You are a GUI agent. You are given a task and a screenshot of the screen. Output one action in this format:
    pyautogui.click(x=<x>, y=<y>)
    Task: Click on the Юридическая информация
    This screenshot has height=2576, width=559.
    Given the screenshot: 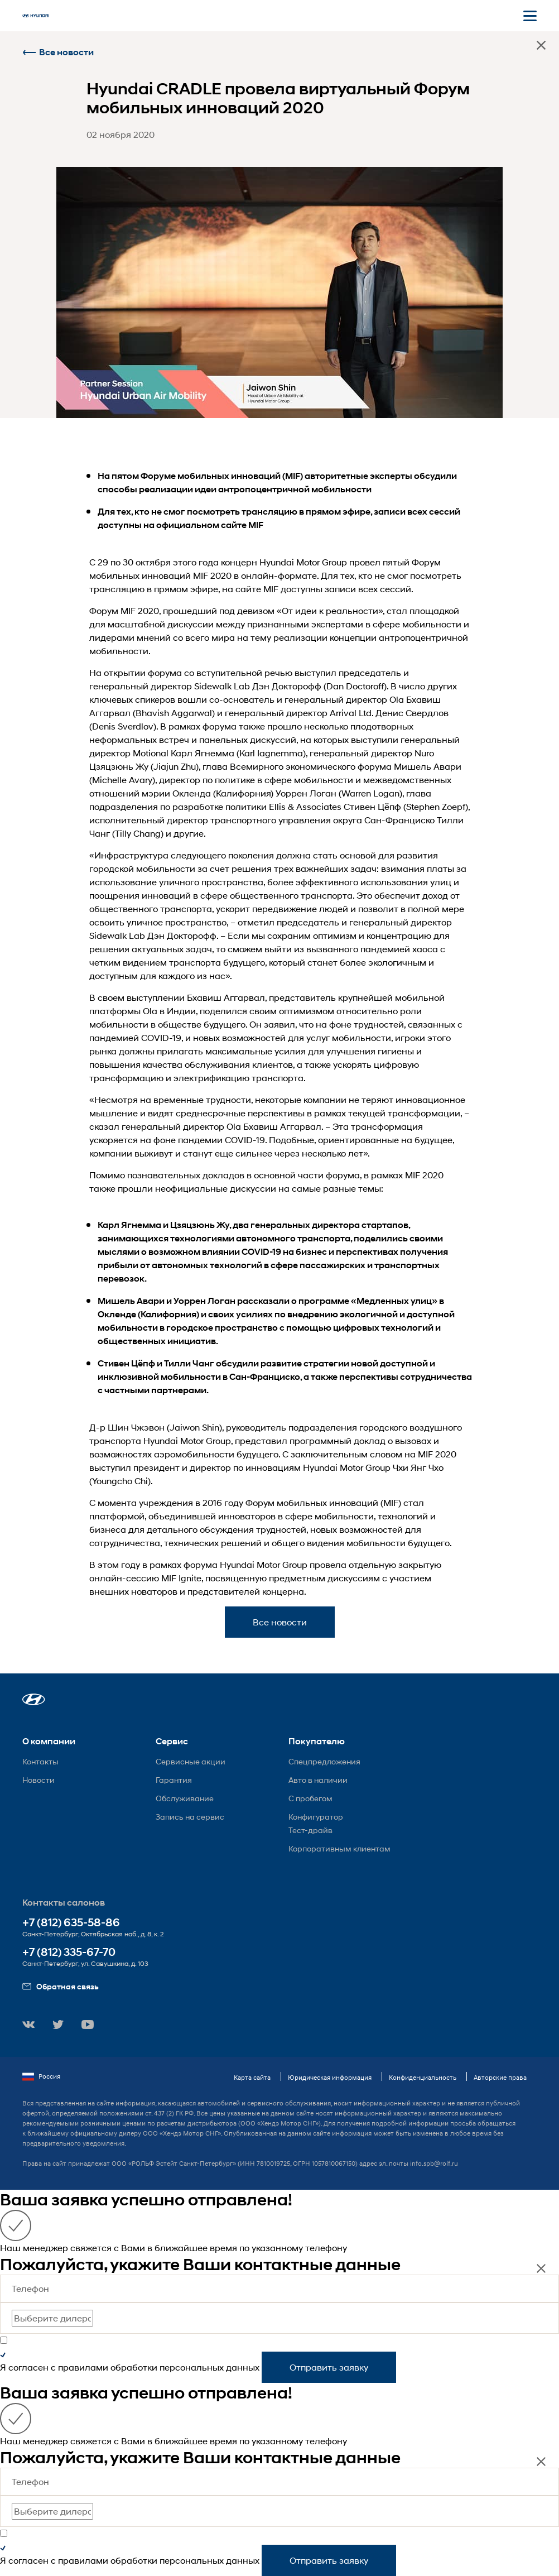 What is the action you would take?
    pyautogui.click(x=330, y=2077)
    